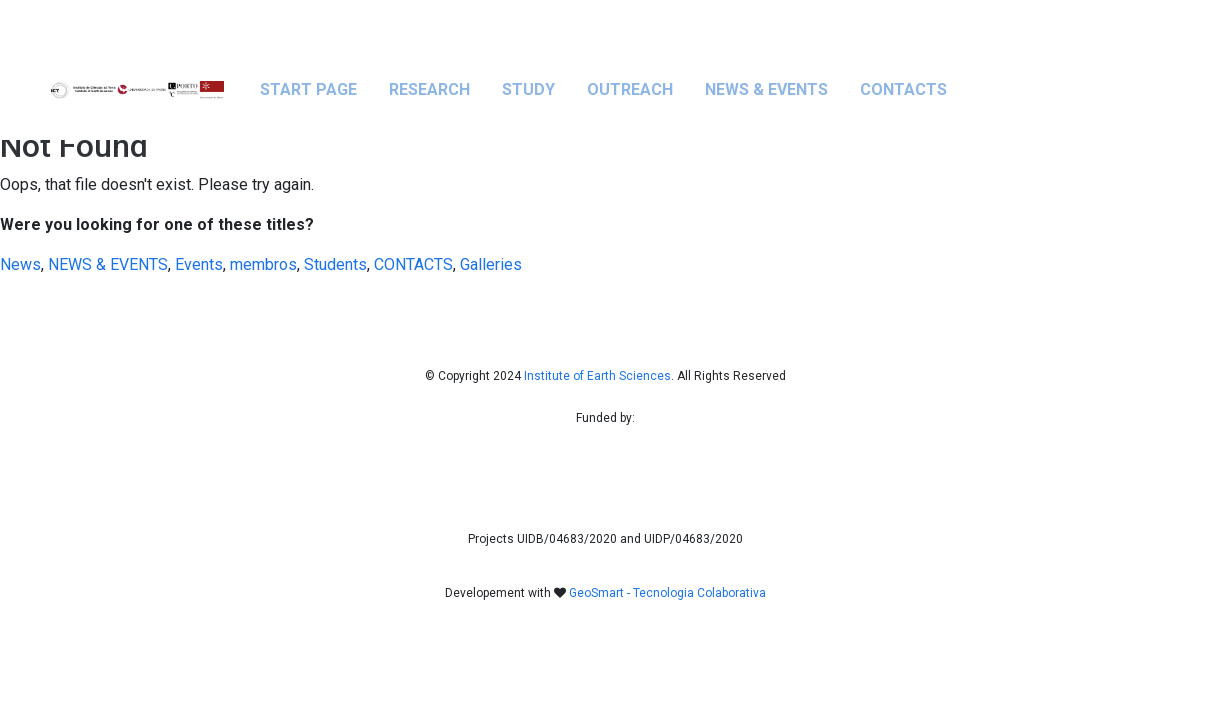 The height and width of the screenshot is (720, 1211). I want to click on RESEARCH, so click(429, 89).